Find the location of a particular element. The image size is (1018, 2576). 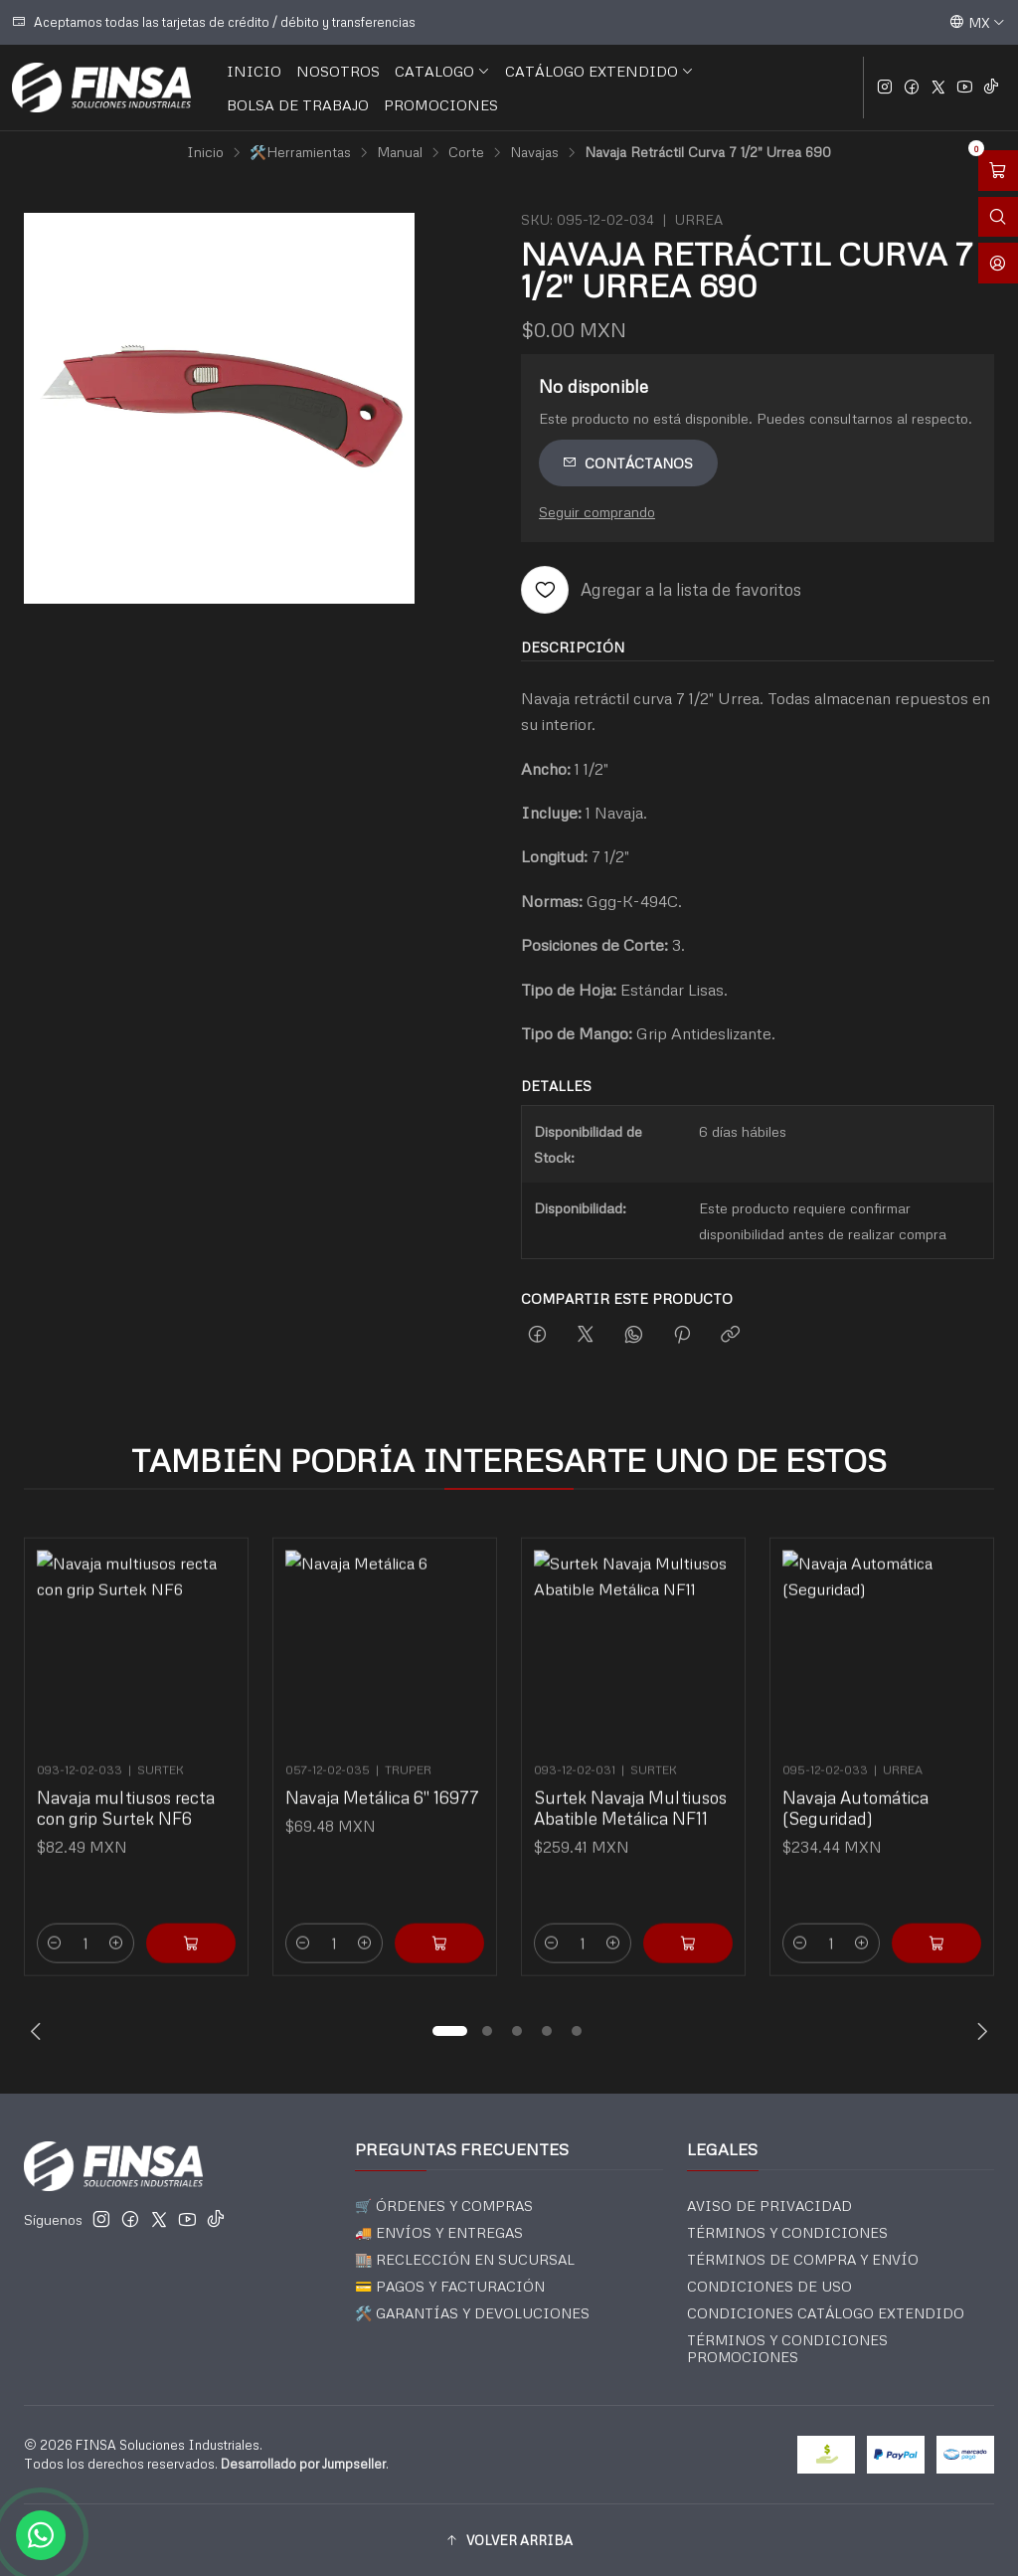

AVISO DE PRIVACIDAD is located at coordinates (769, 2205).